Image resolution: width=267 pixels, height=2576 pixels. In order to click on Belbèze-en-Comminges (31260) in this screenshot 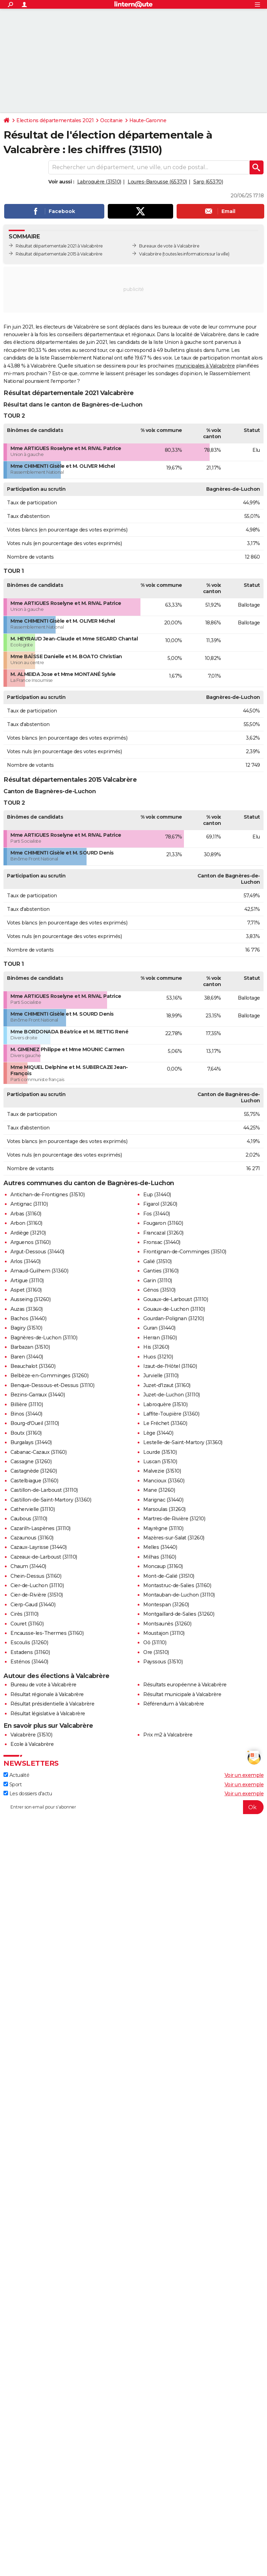, I will do `click(49, 1375)`.